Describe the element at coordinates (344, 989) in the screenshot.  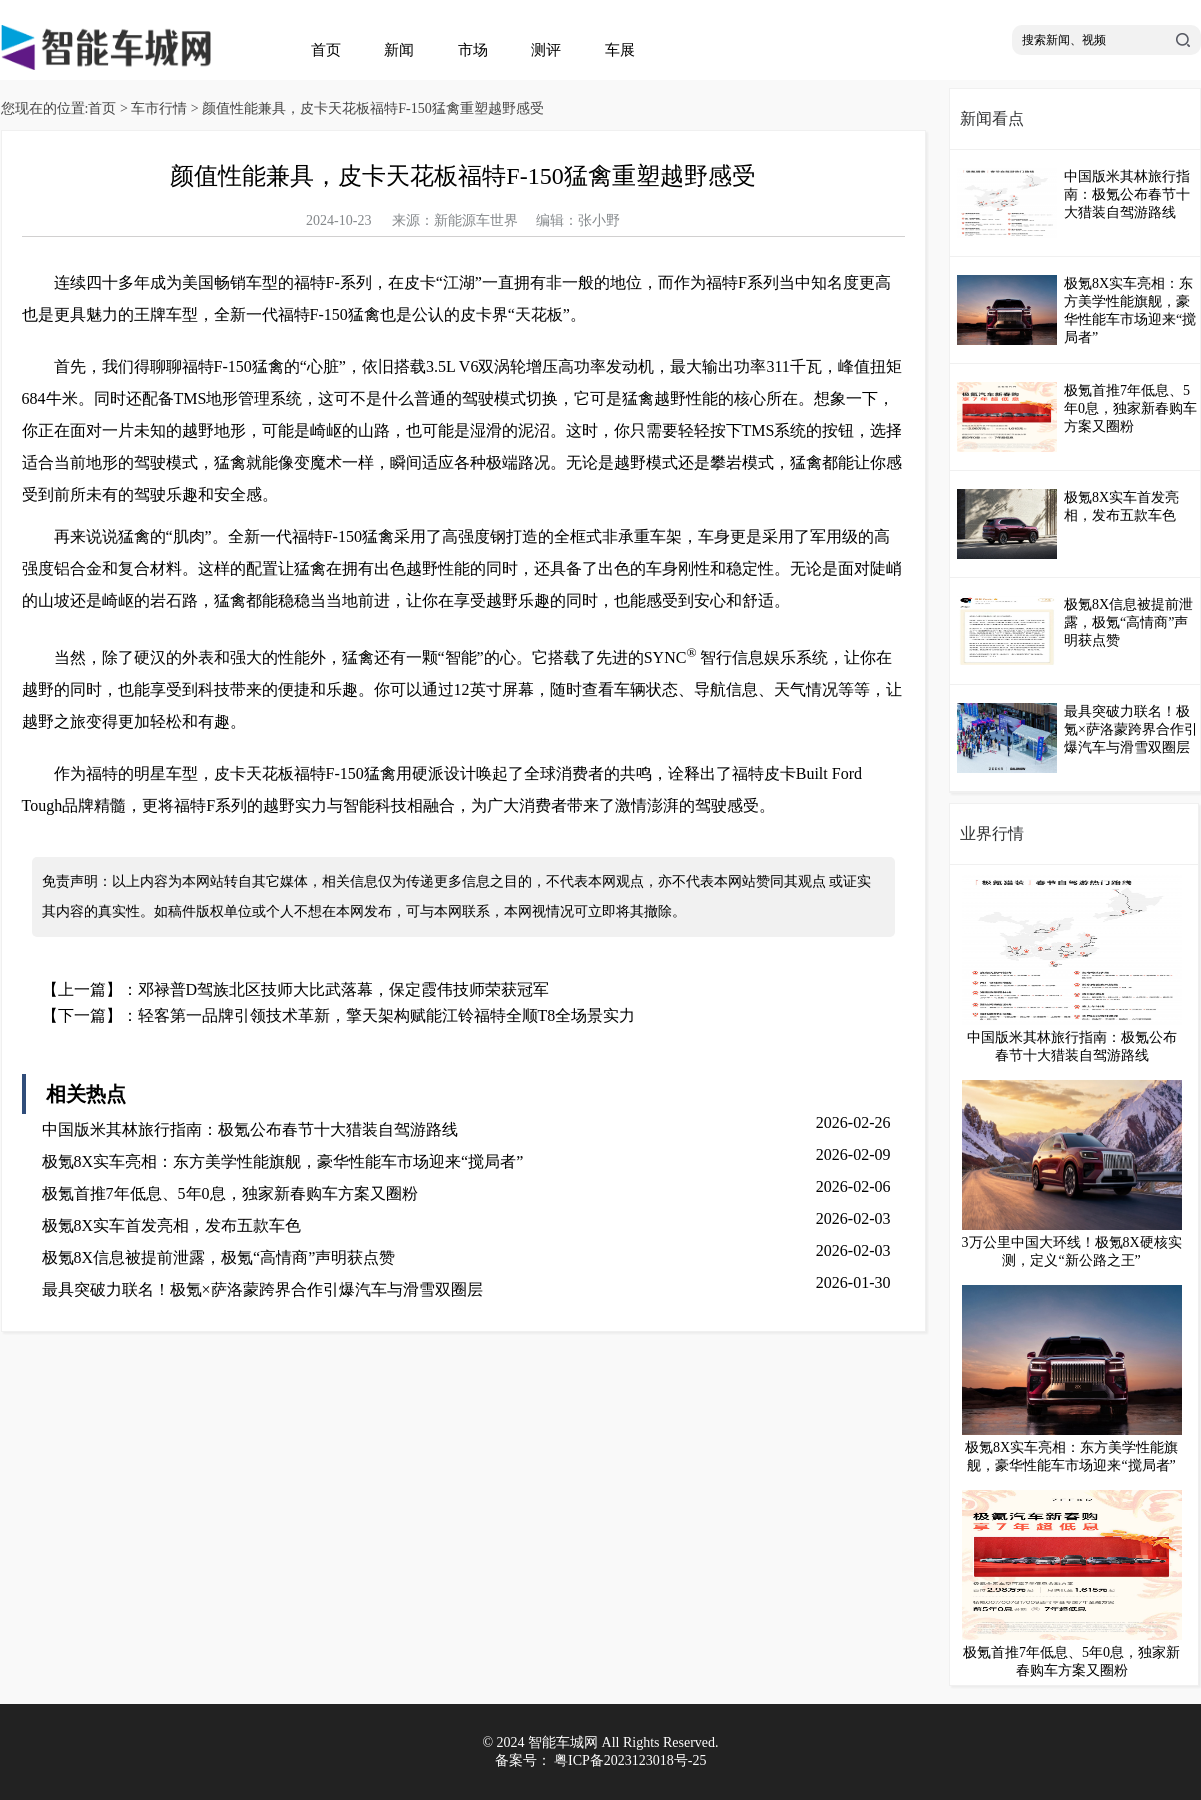
I see `邓禄普D驾族北区技师大比武落幕，保定霞伟技师荣获冠军` at that location.